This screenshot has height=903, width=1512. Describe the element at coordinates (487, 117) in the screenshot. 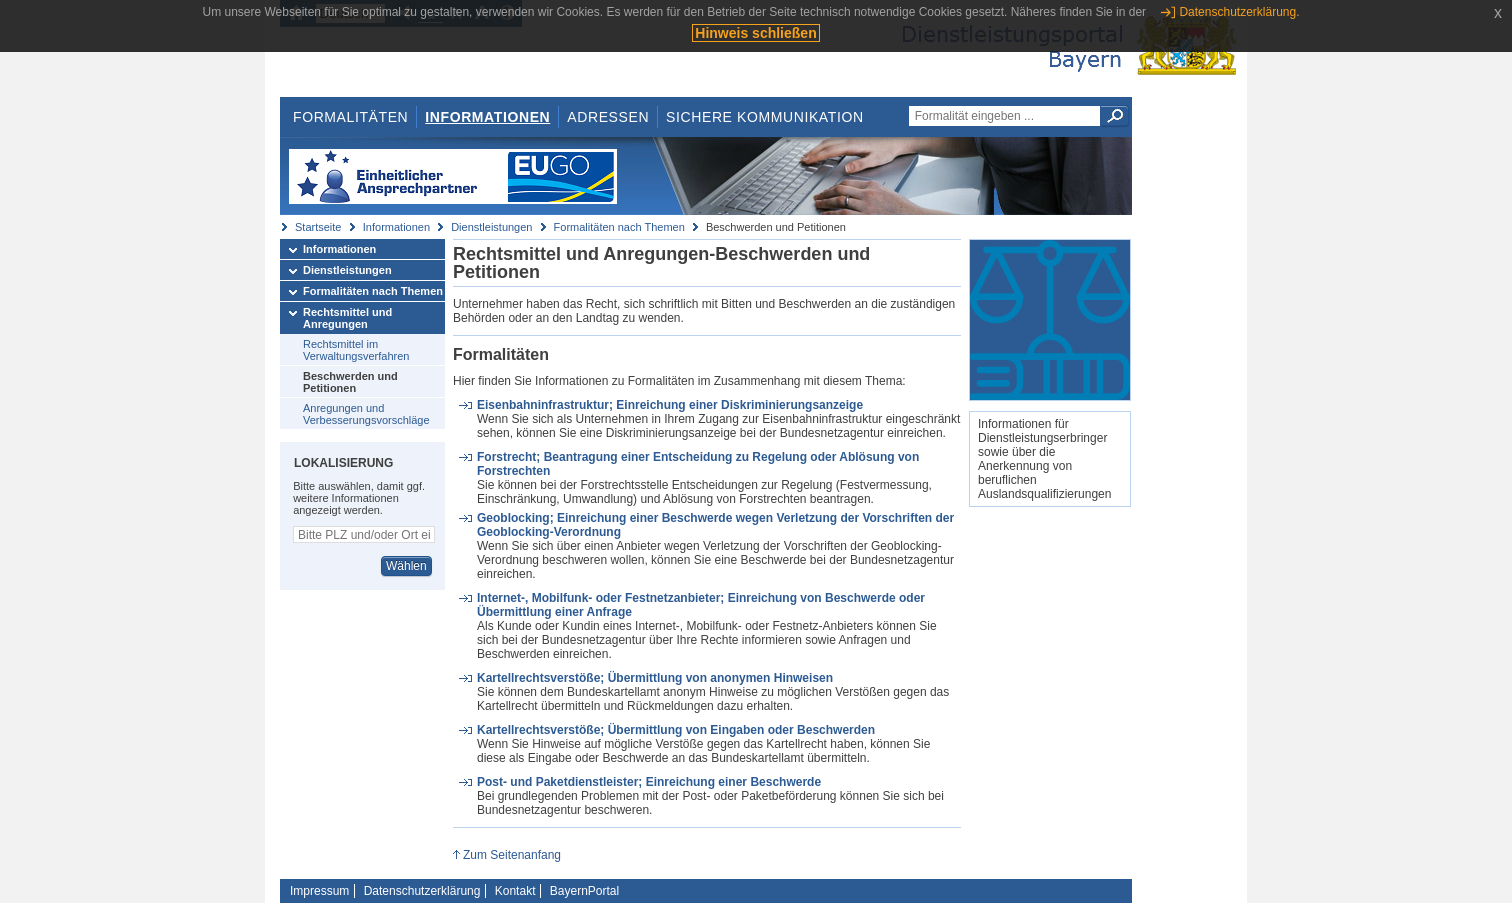

I see `Informationen` at that location.